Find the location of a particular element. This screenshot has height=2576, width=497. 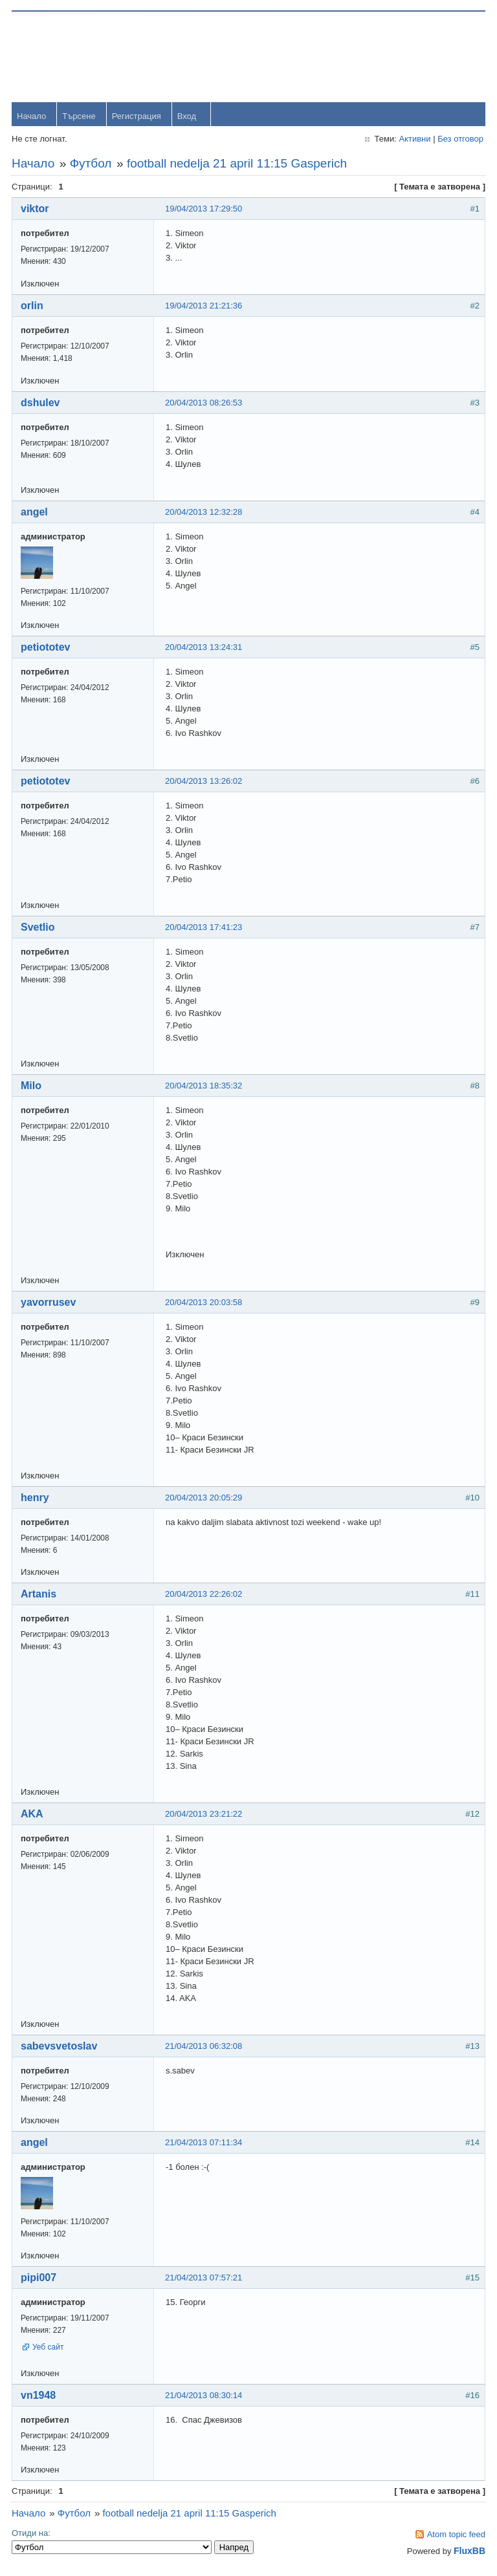

21/04/2013 06:32:08 is located at coordinates (204, 2047).